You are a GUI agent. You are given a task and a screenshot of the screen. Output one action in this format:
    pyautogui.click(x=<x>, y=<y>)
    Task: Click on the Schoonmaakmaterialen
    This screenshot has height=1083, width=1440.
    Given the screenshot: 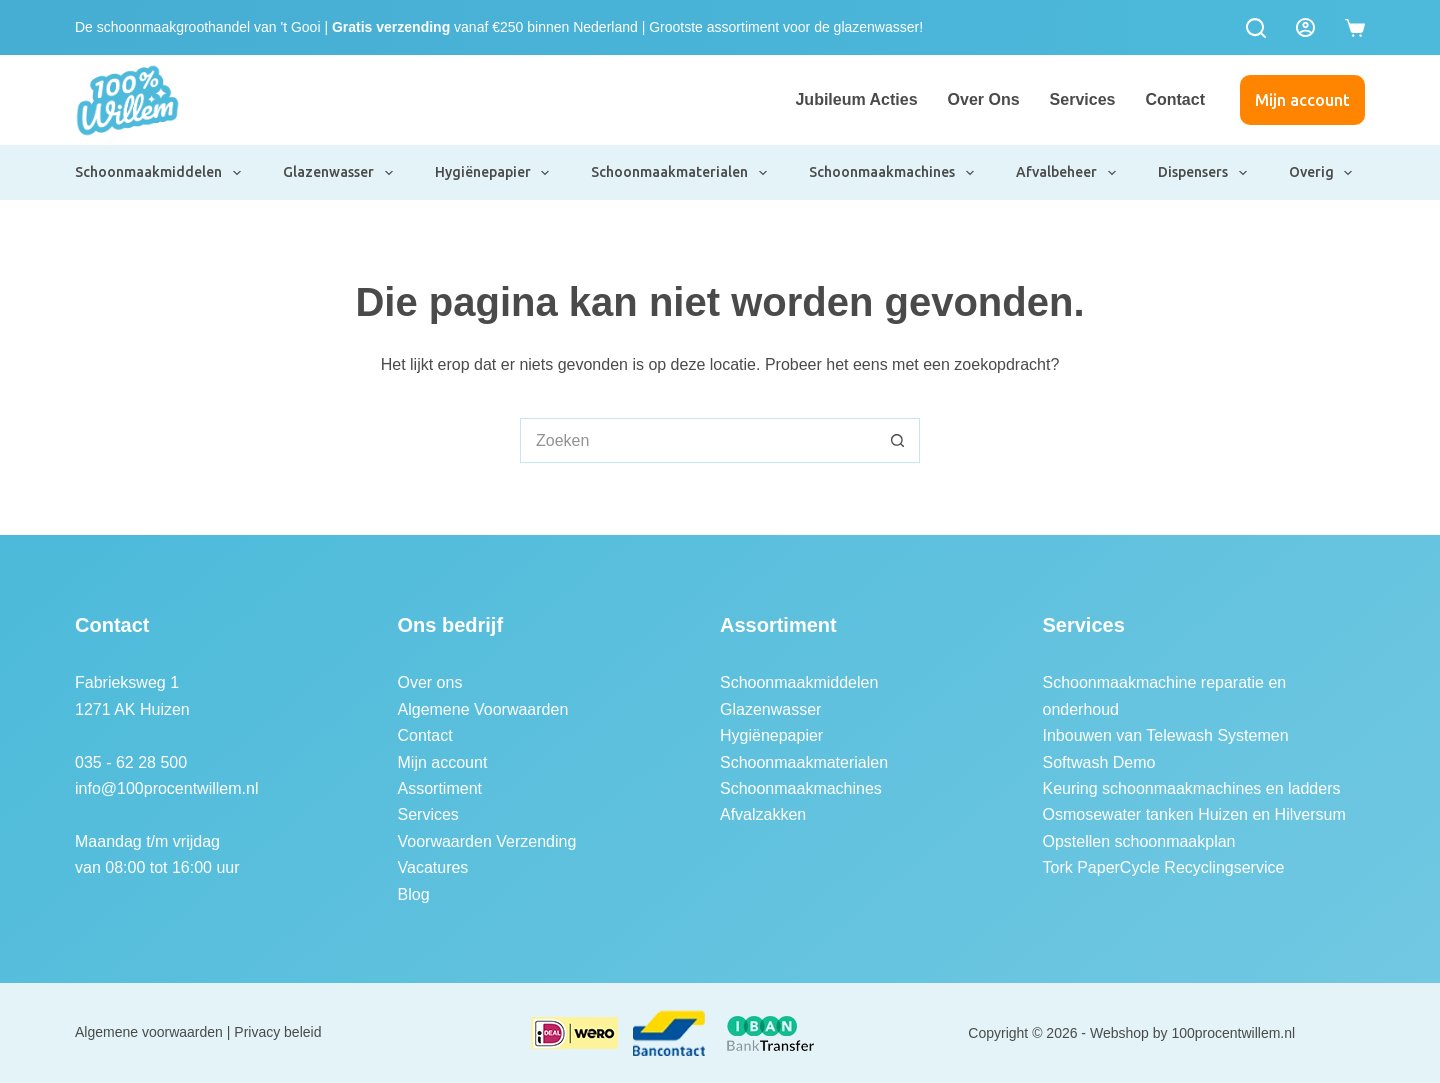 What is the action you would take?
    pyautogui.click(x=680, y=173)
    